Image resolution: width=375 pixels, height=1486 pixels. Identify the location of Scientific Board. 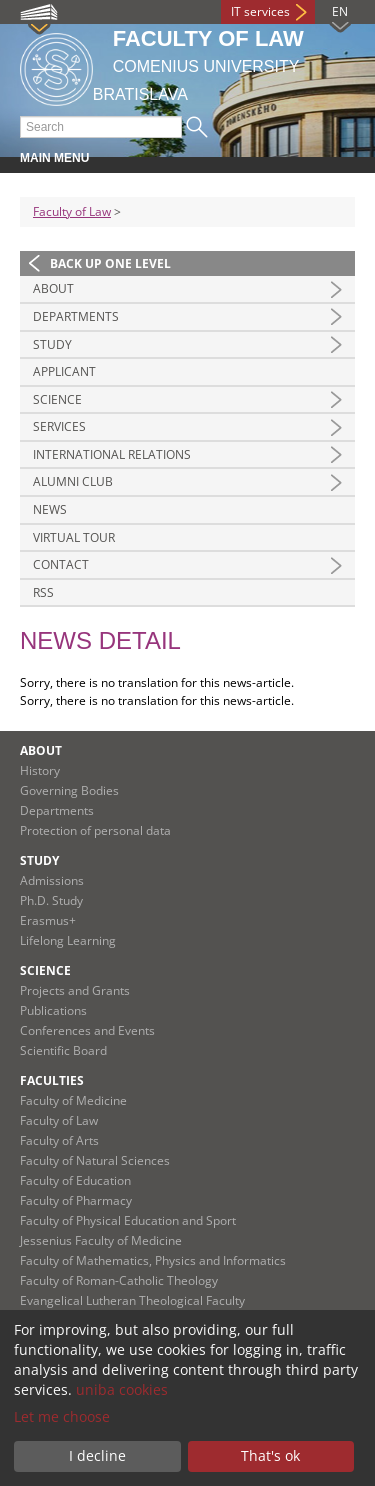
(63, 1050).